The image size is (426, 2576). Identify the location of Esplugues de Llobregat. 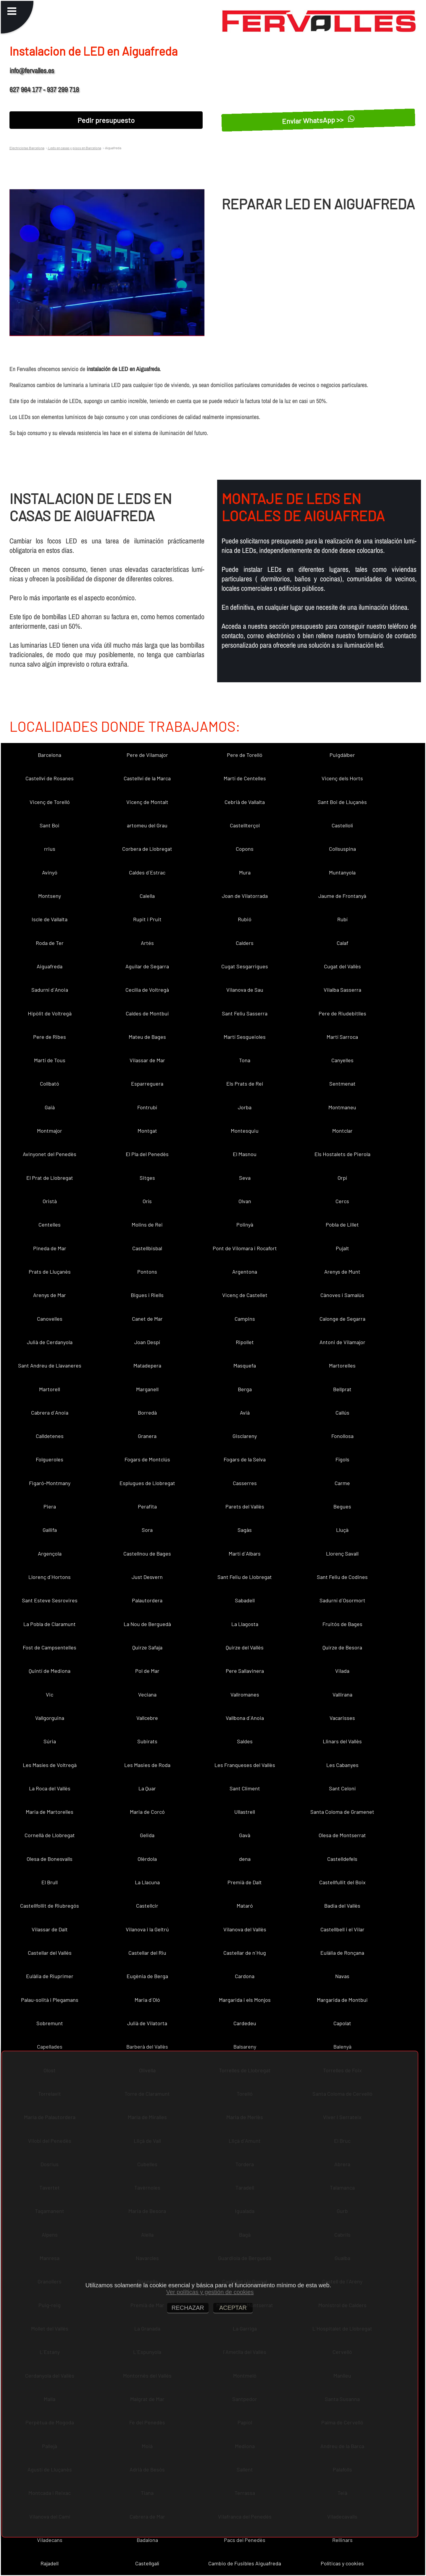
(147, 1483).